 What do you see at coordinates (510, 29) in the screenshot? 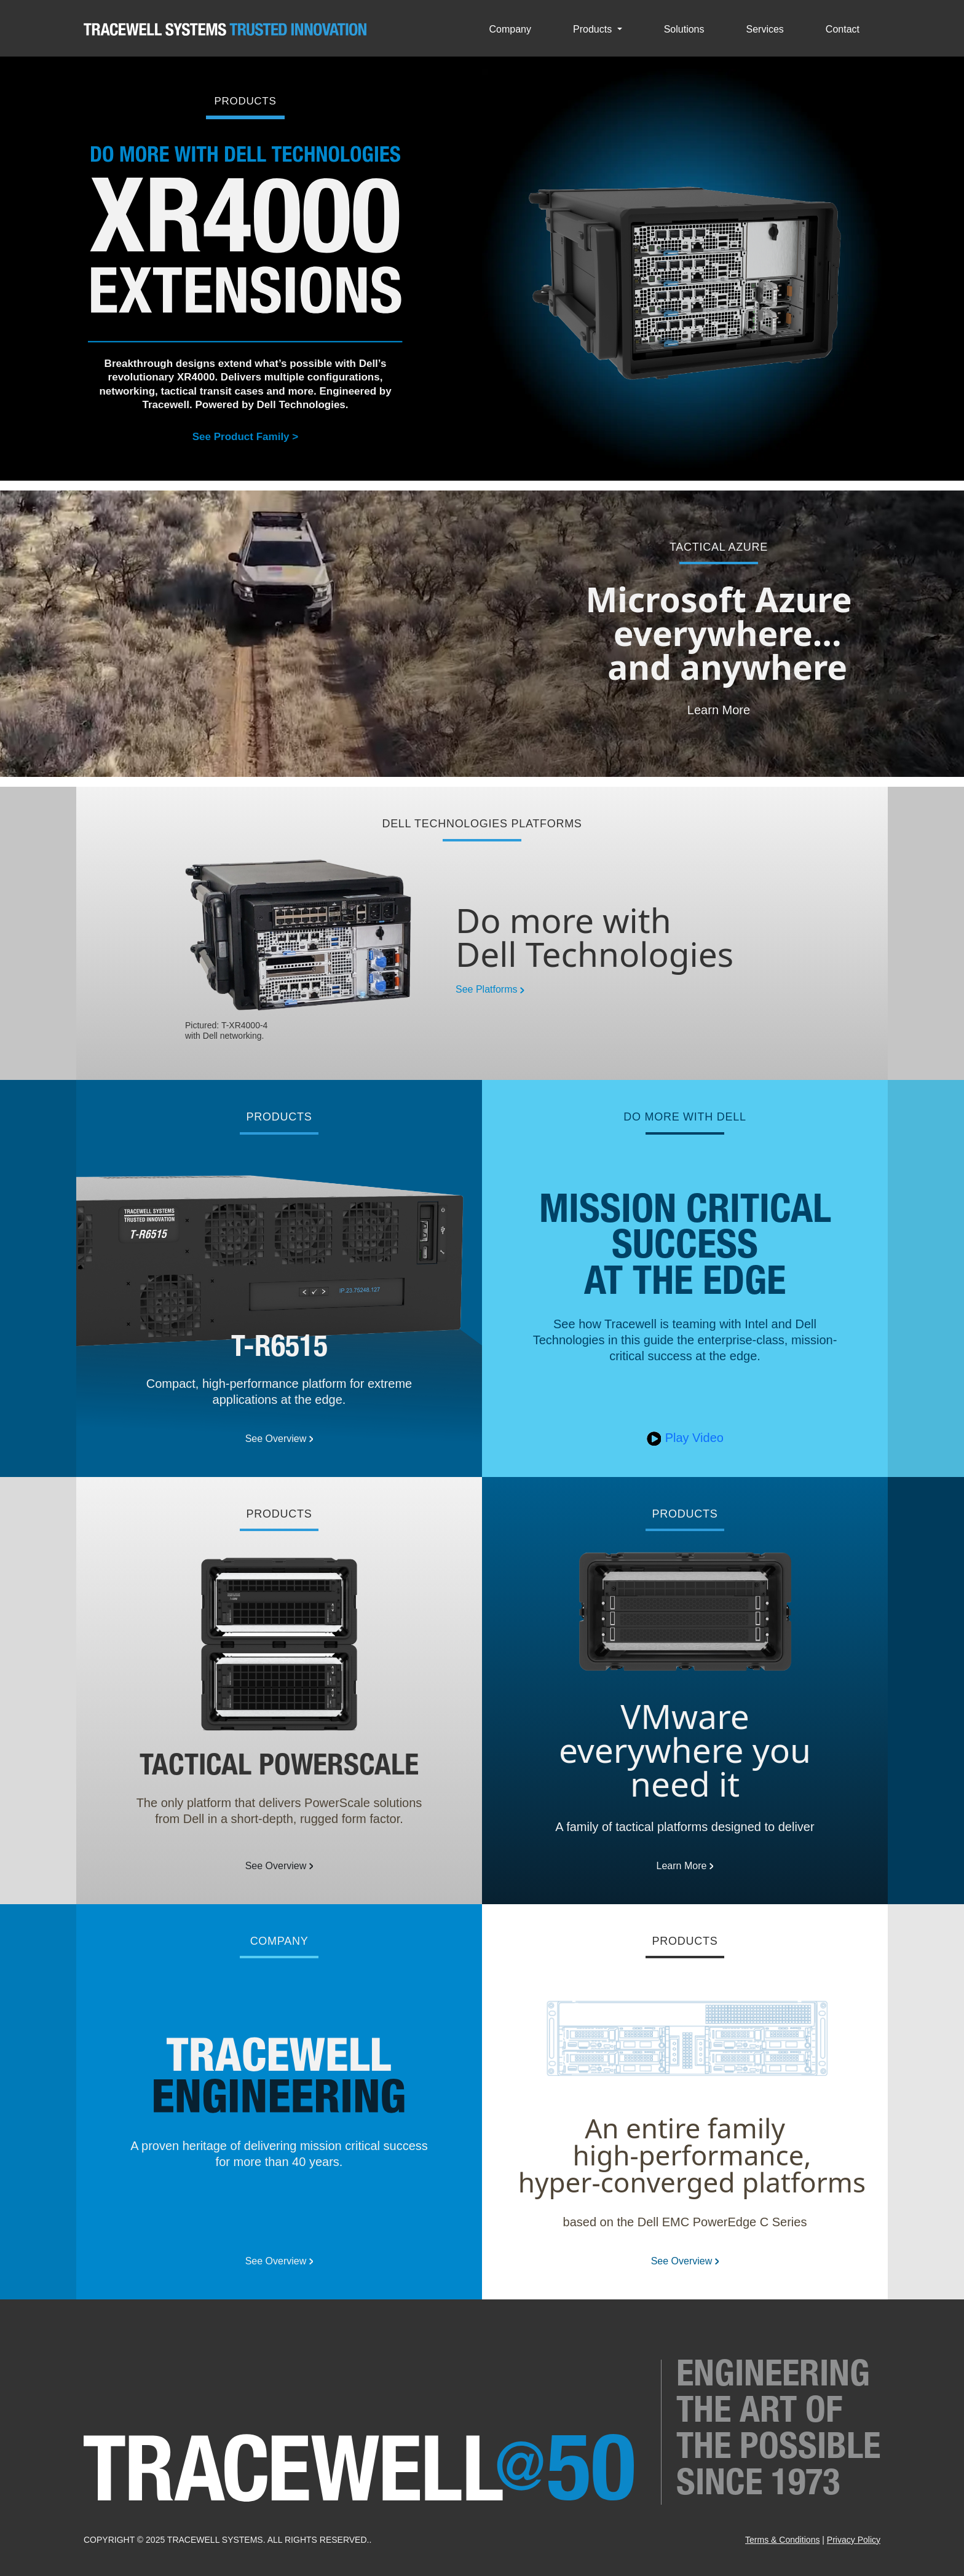
I see `Company` at bounding box center [510, 29].